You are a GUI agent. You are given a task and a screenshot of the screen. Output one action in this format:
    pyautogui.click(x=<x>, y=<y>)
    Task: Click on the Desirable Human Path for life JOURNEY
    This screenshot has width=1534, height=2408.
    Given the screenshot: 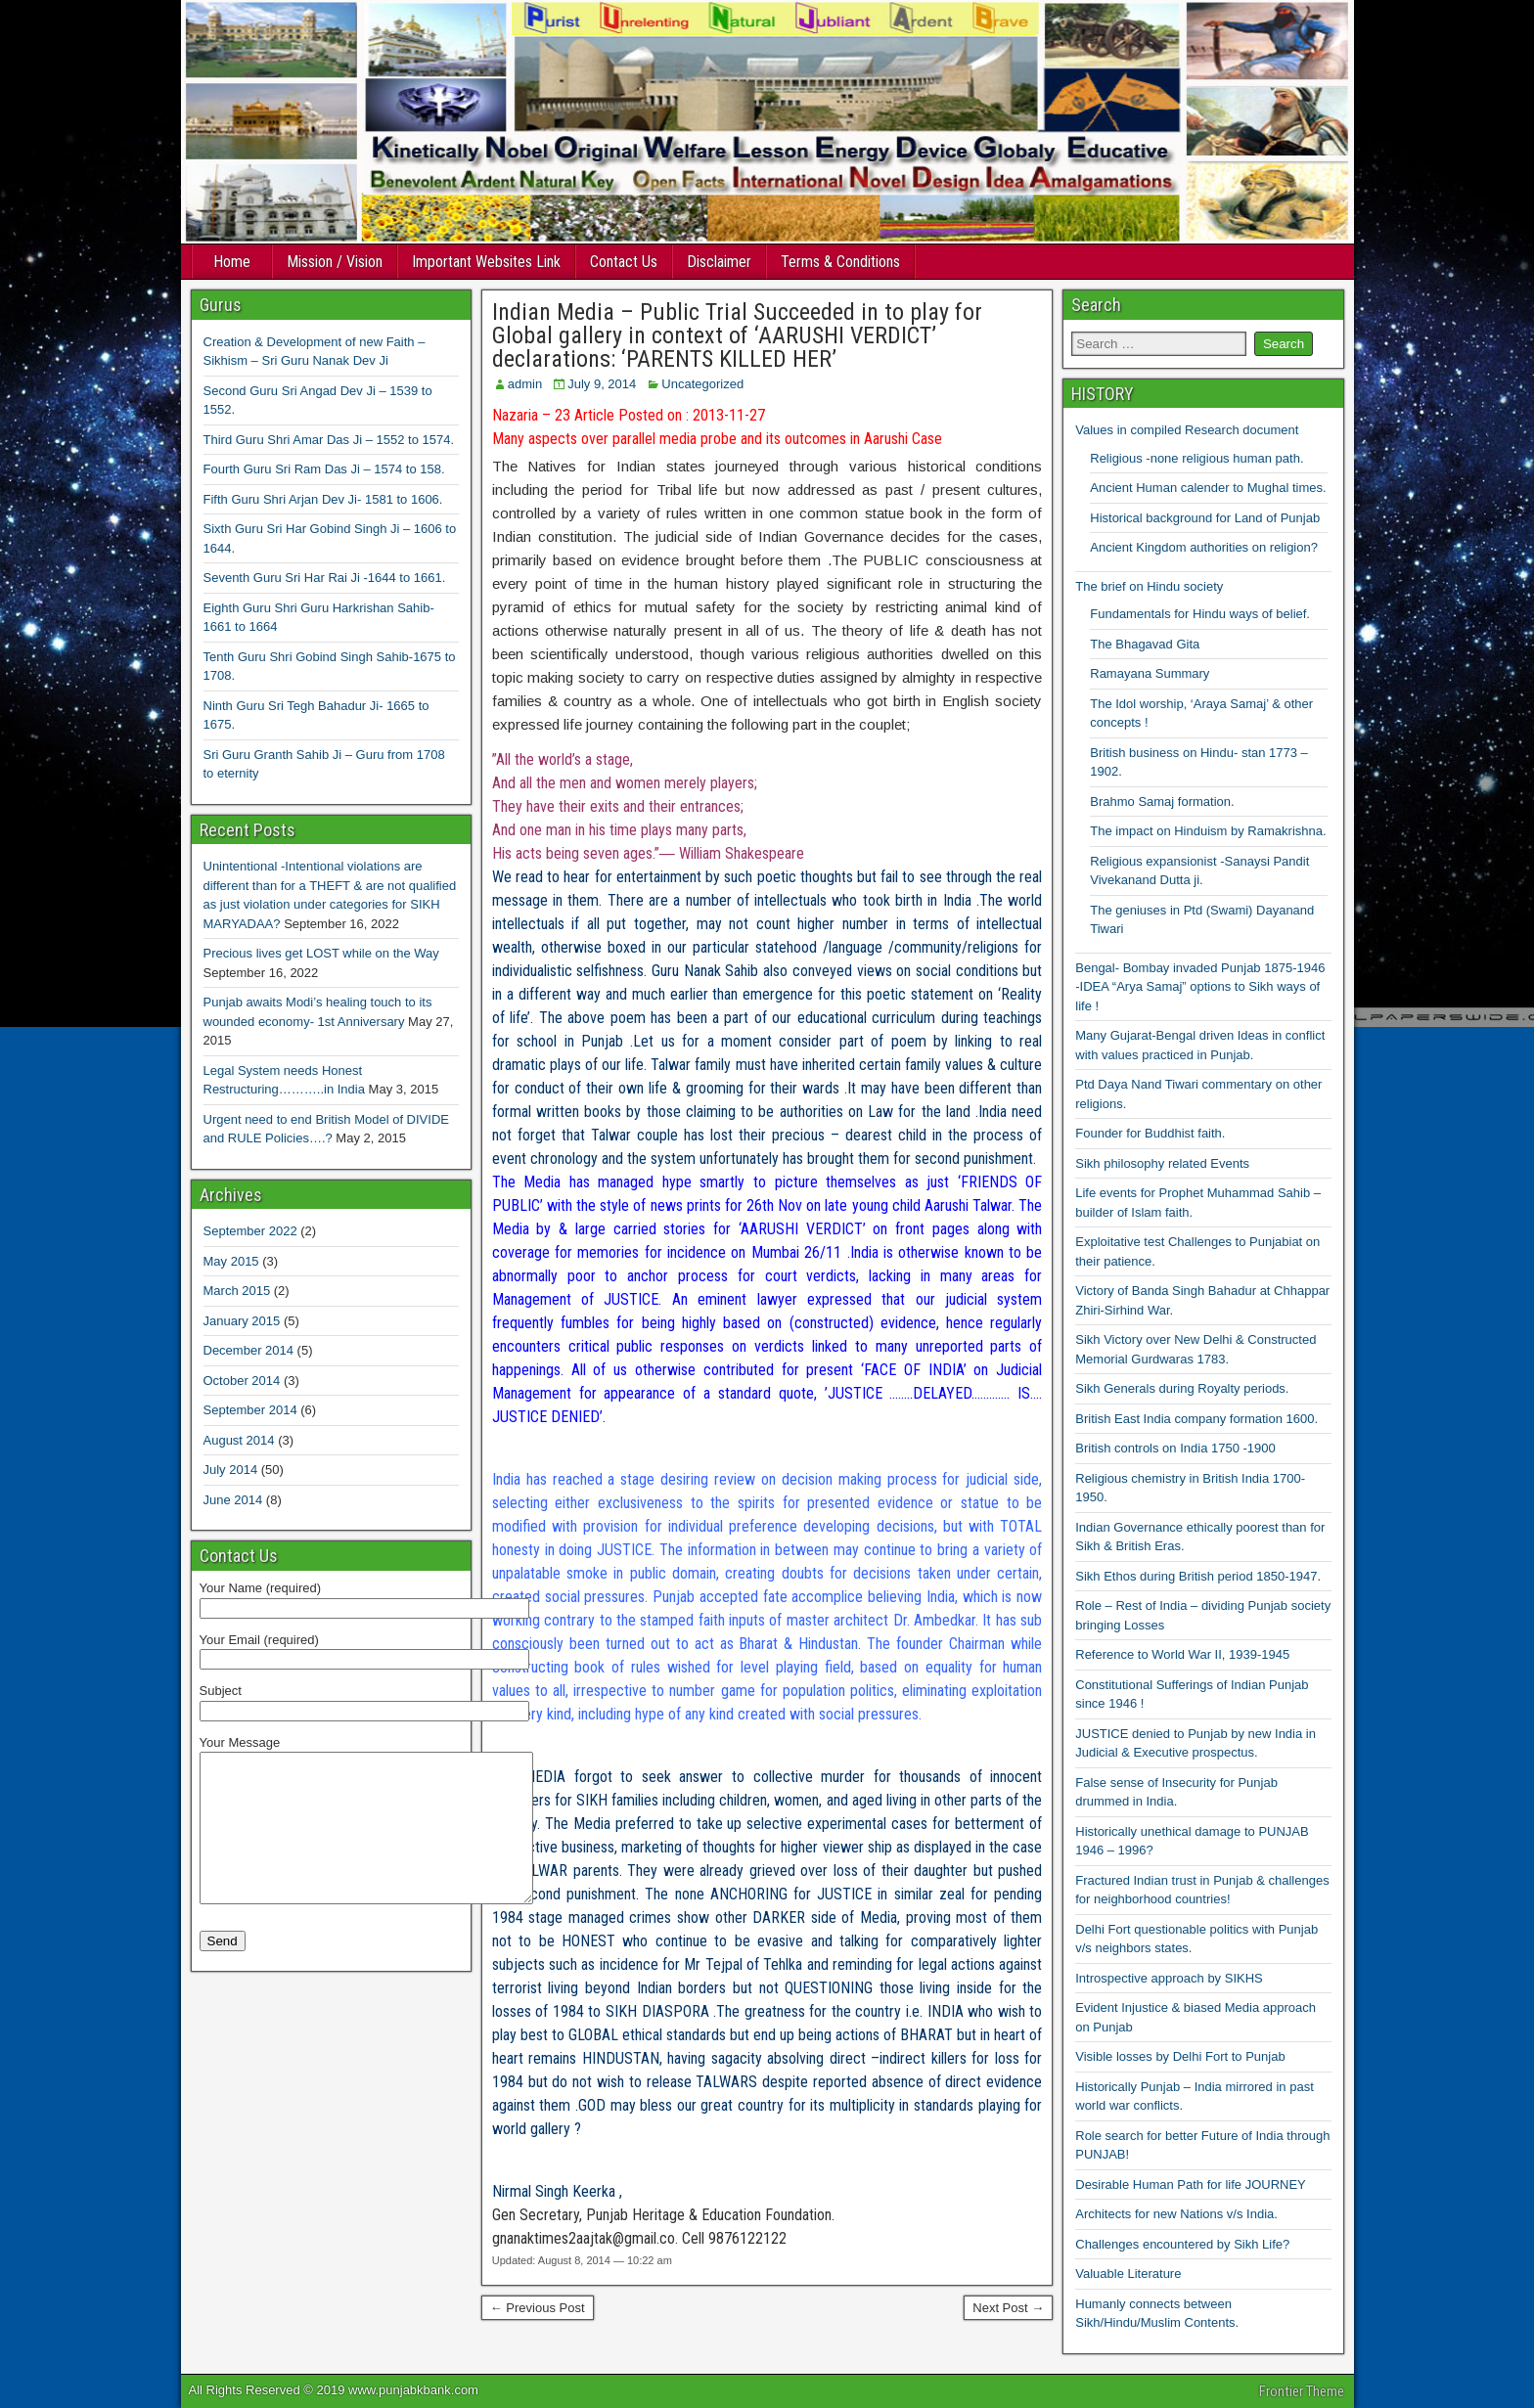 What is the action you would take?
    pyautogui.click(x=1190, y=2184)
    